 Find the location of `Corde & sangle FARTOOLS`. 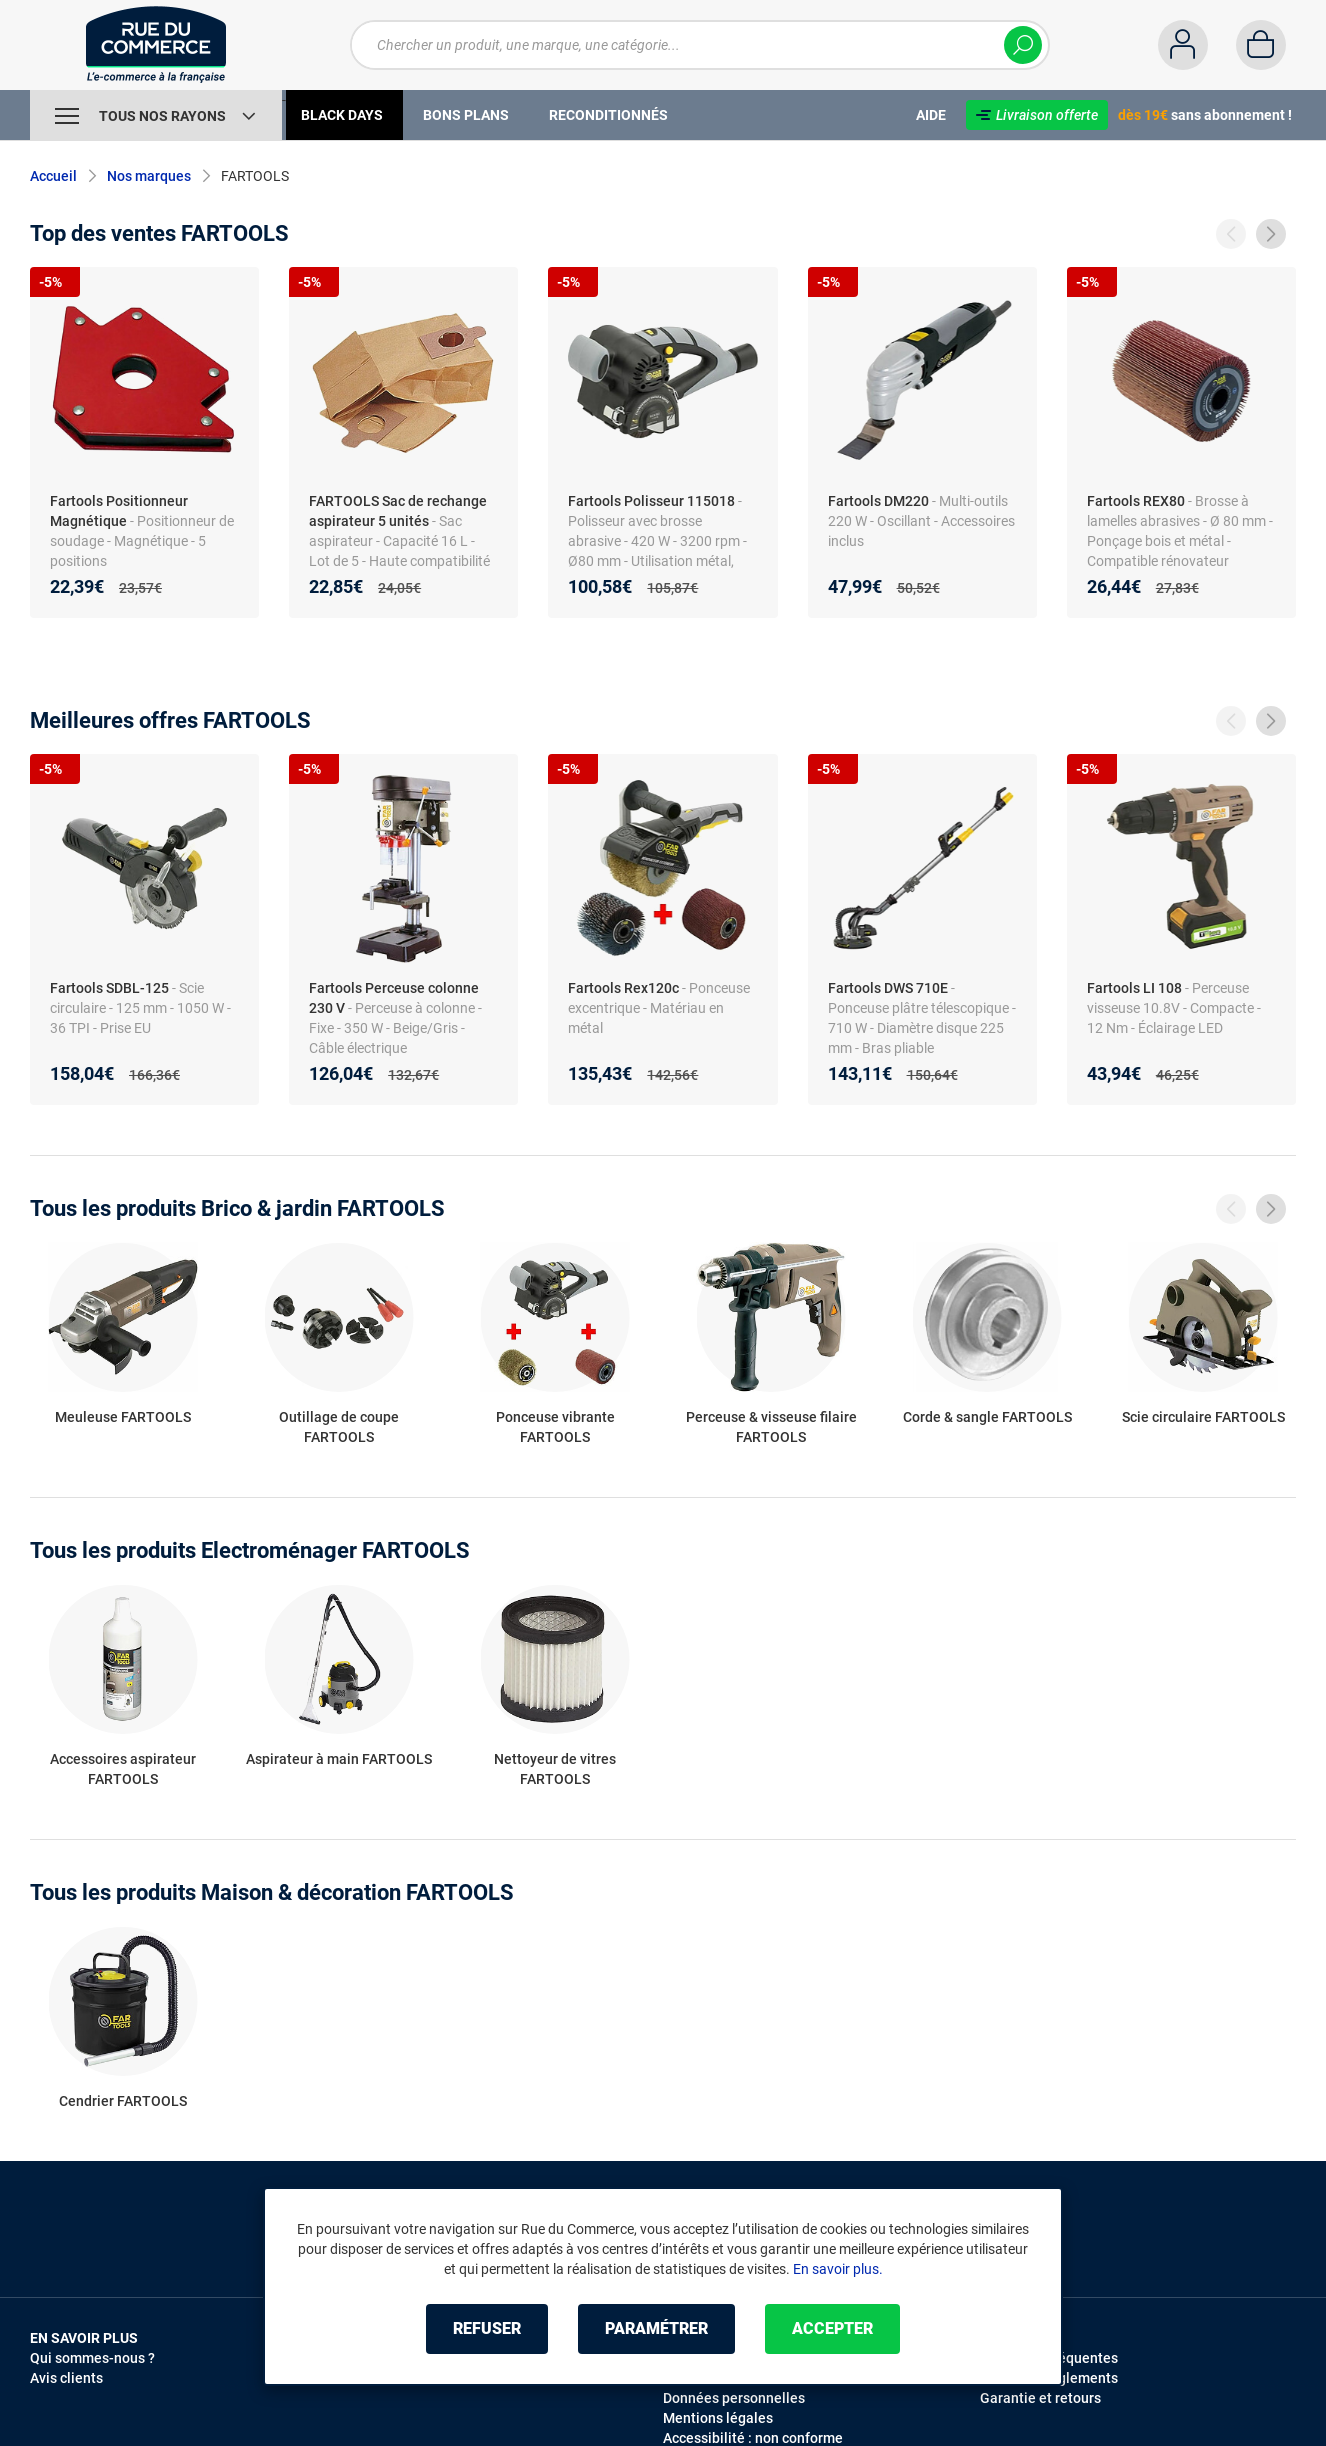

Corde & sangle FARTOOLS is located at coordinates (987, 1417).